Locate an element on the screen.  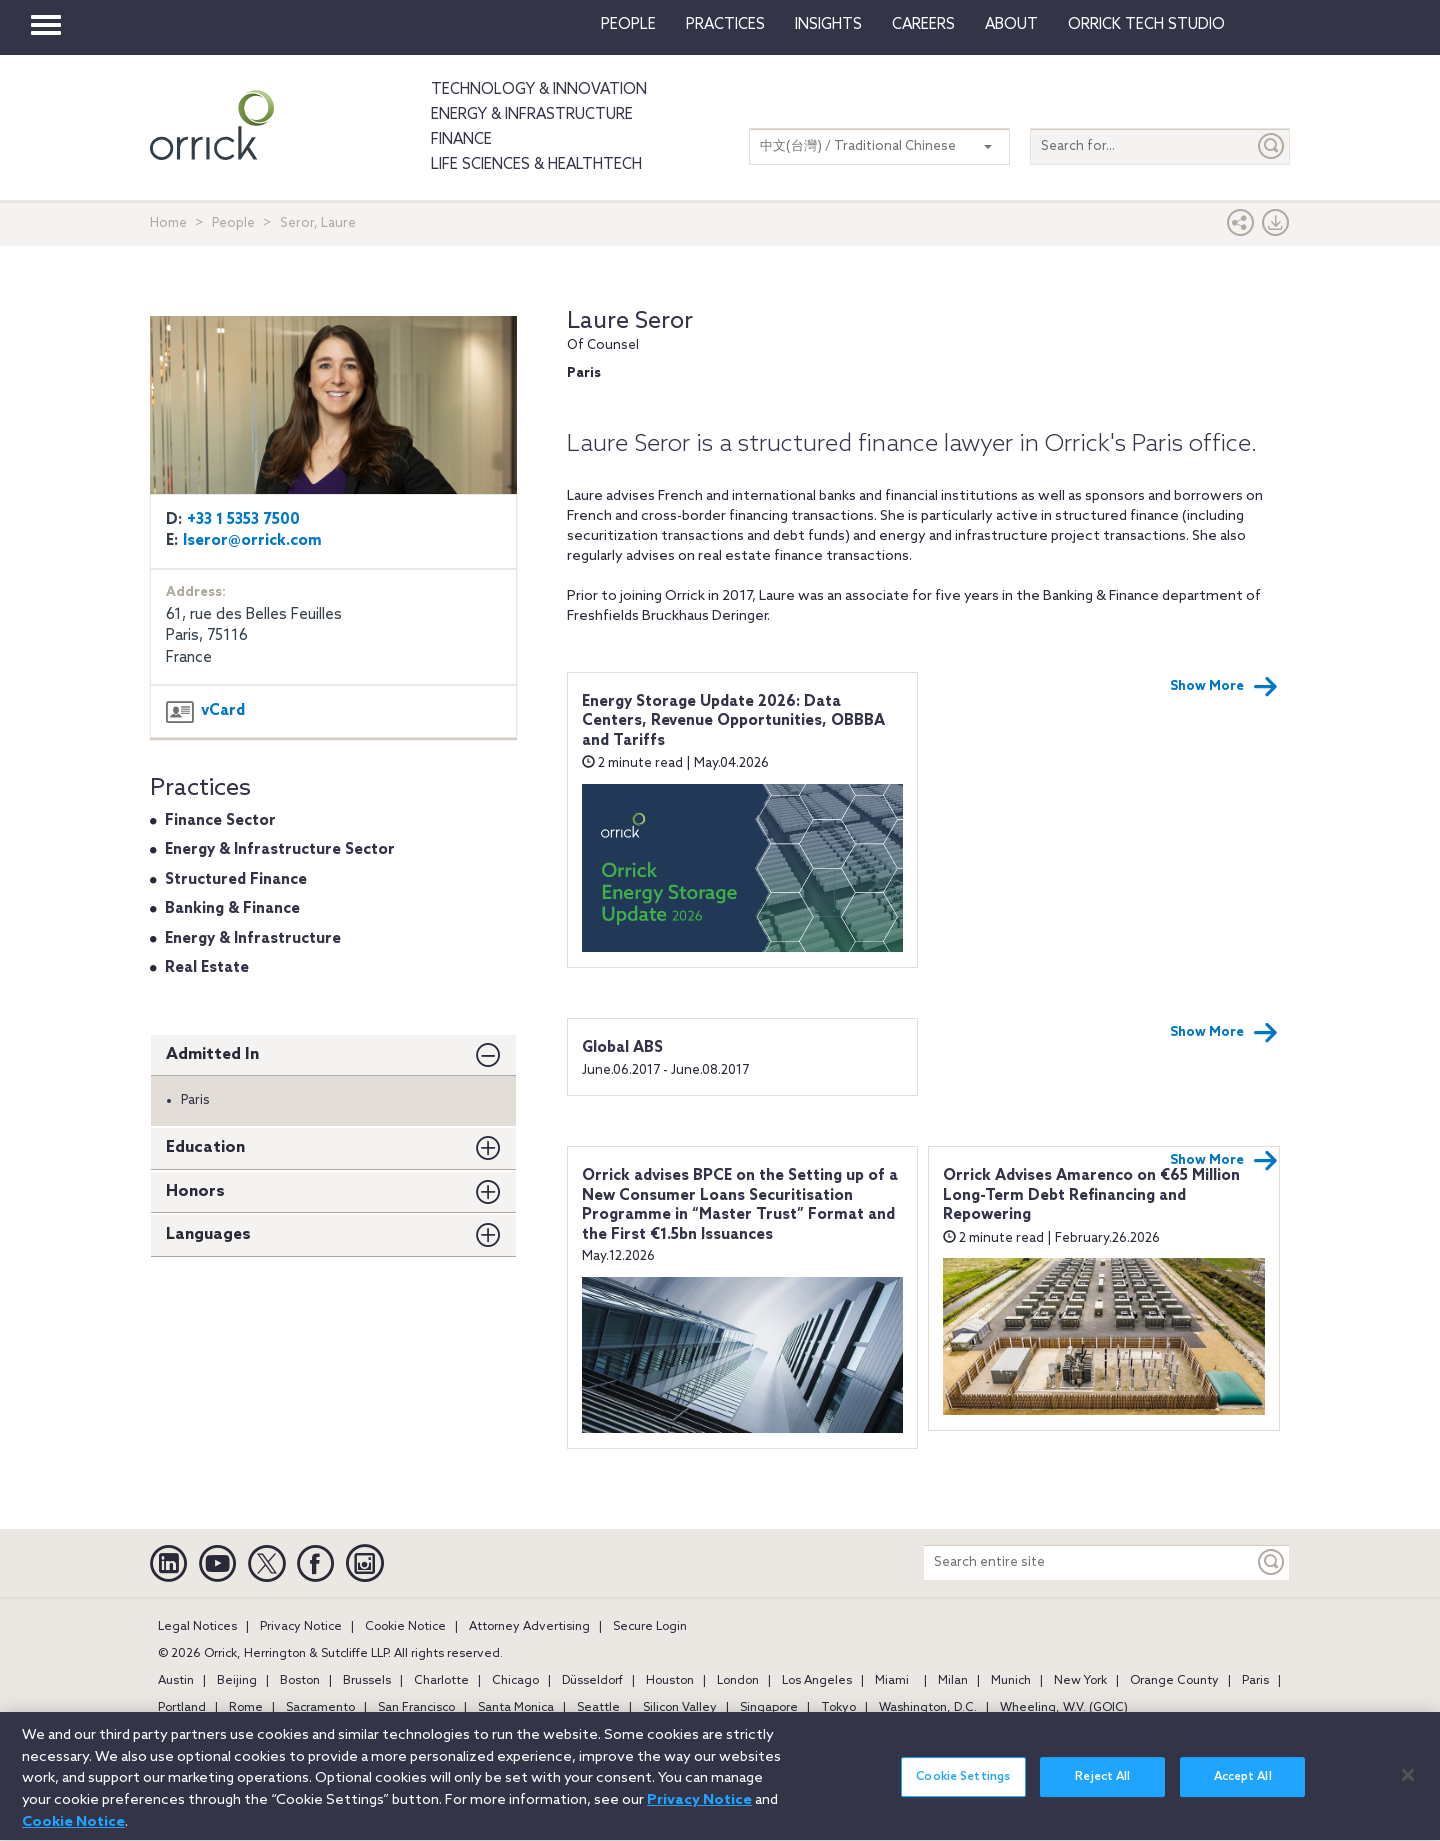
Admitted In is located at coordinates (212, 1054).